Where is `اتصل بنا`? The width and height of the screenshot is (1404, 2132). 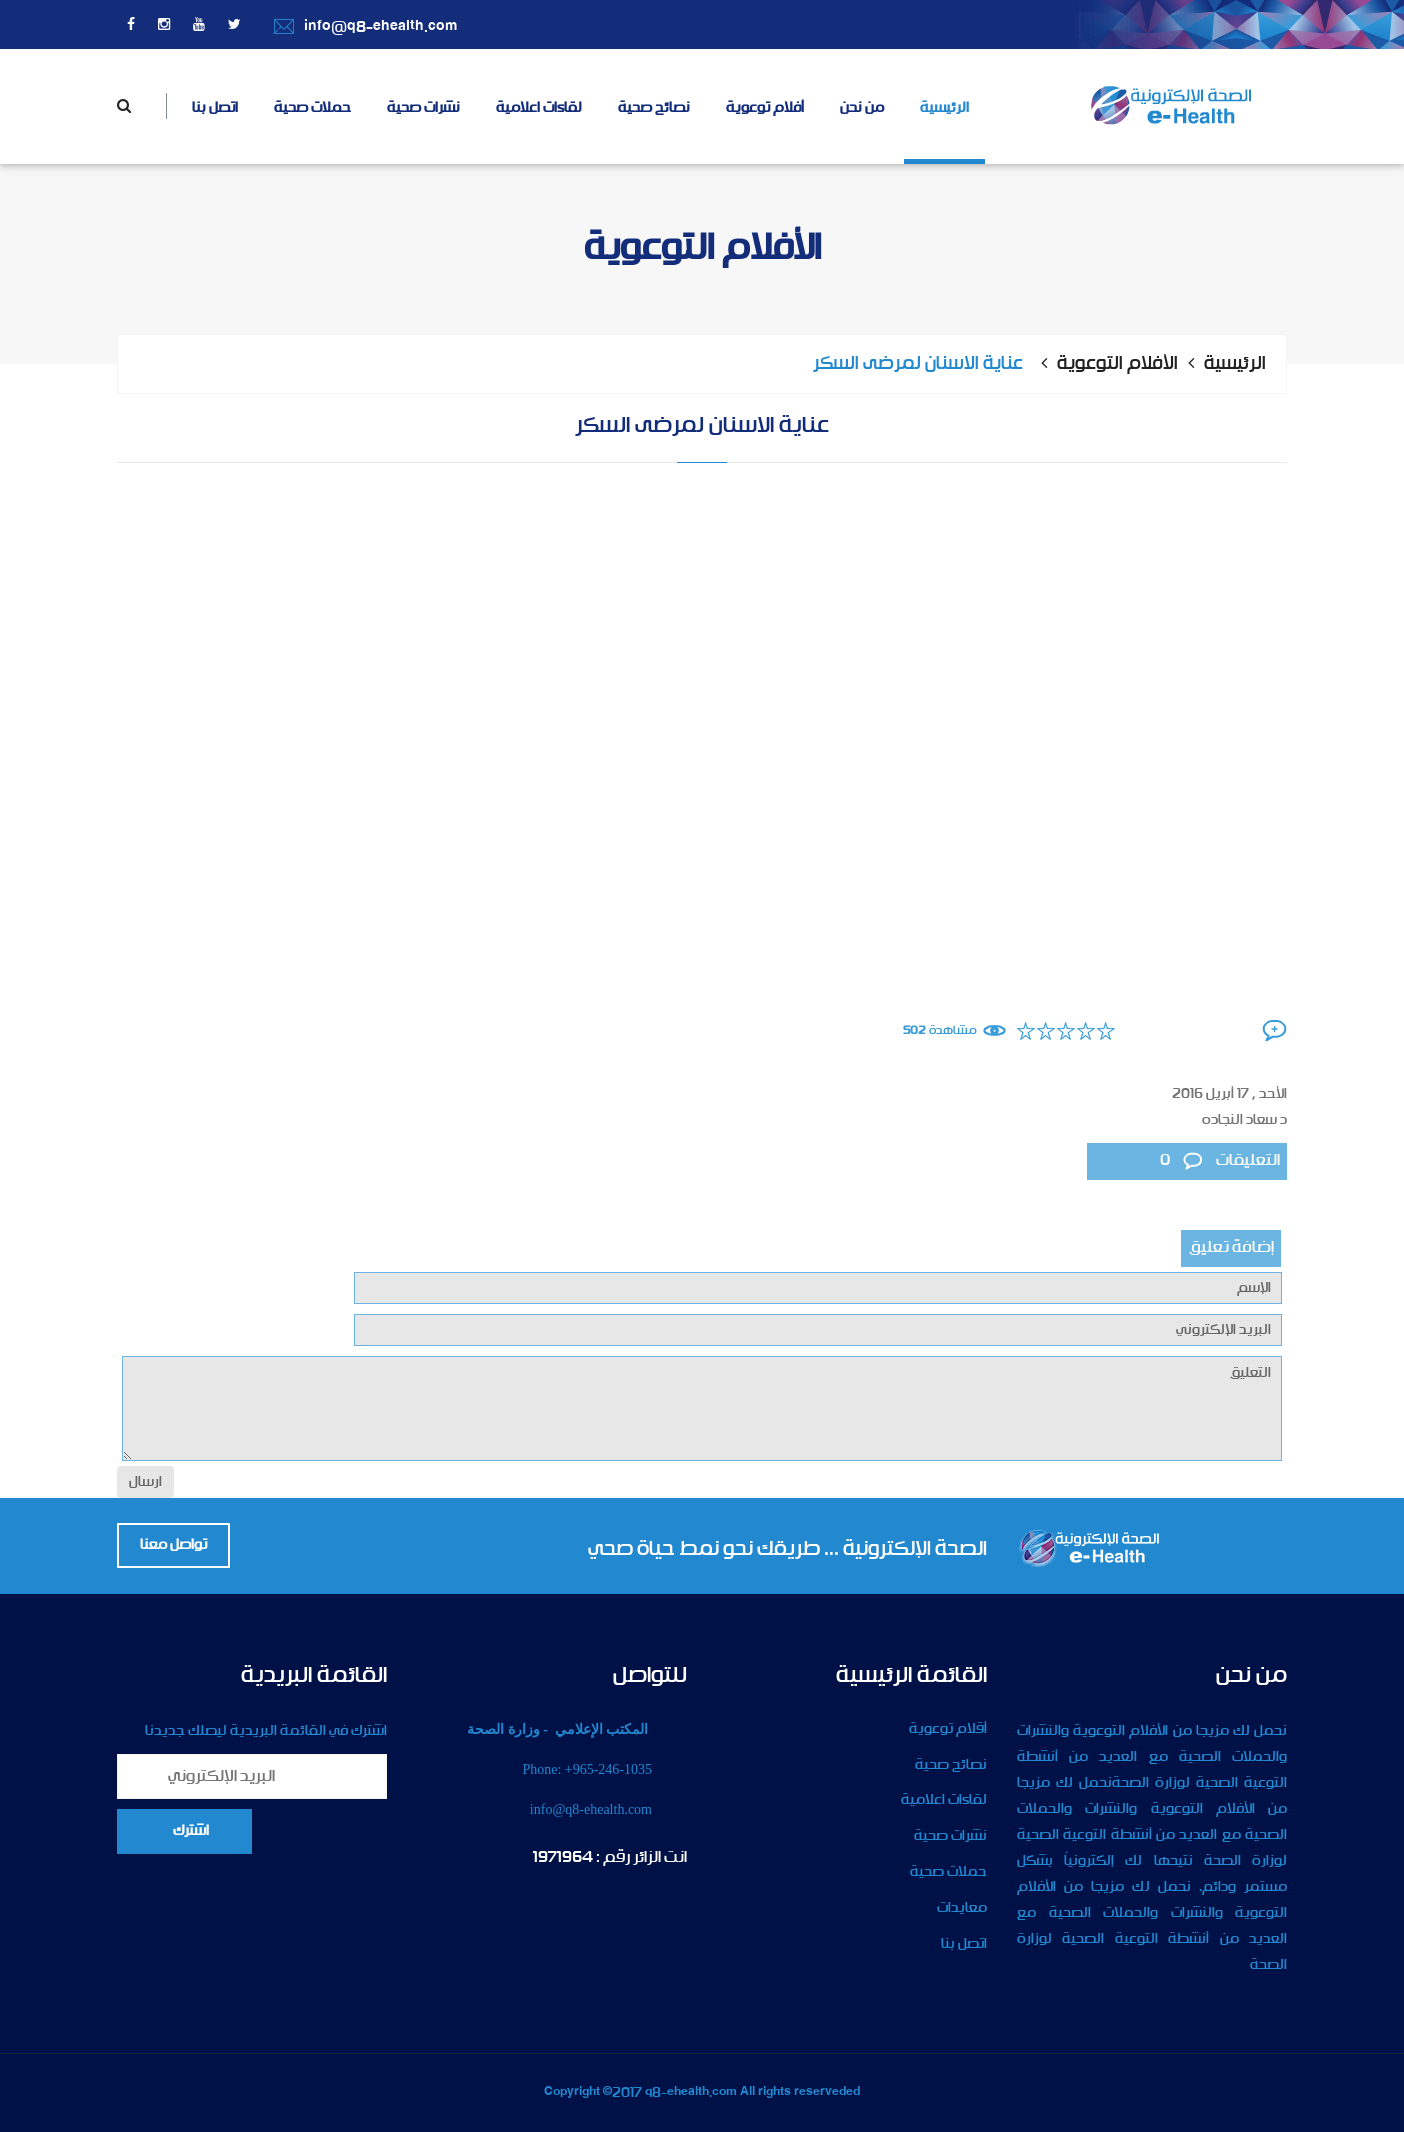
اتصل بنا is located at coordinates (215, 108).